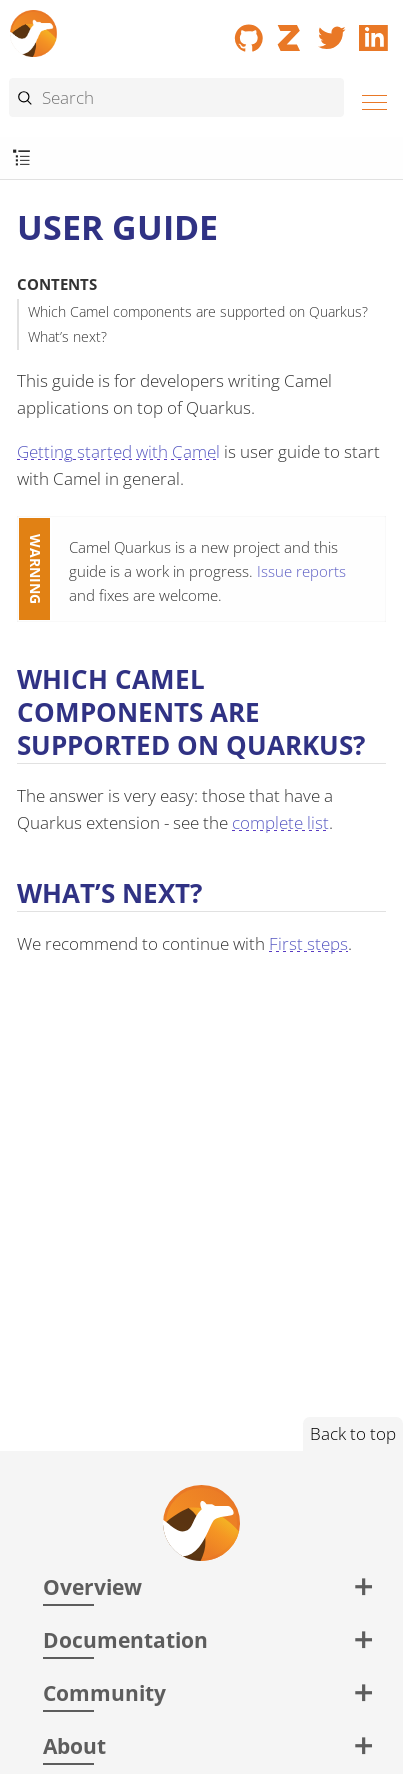 This screenshot has width=403, height=1774. What do you see at coordinates (280, 822) in the screenshot?
I see `complete list` at bounding box center [280, 822].